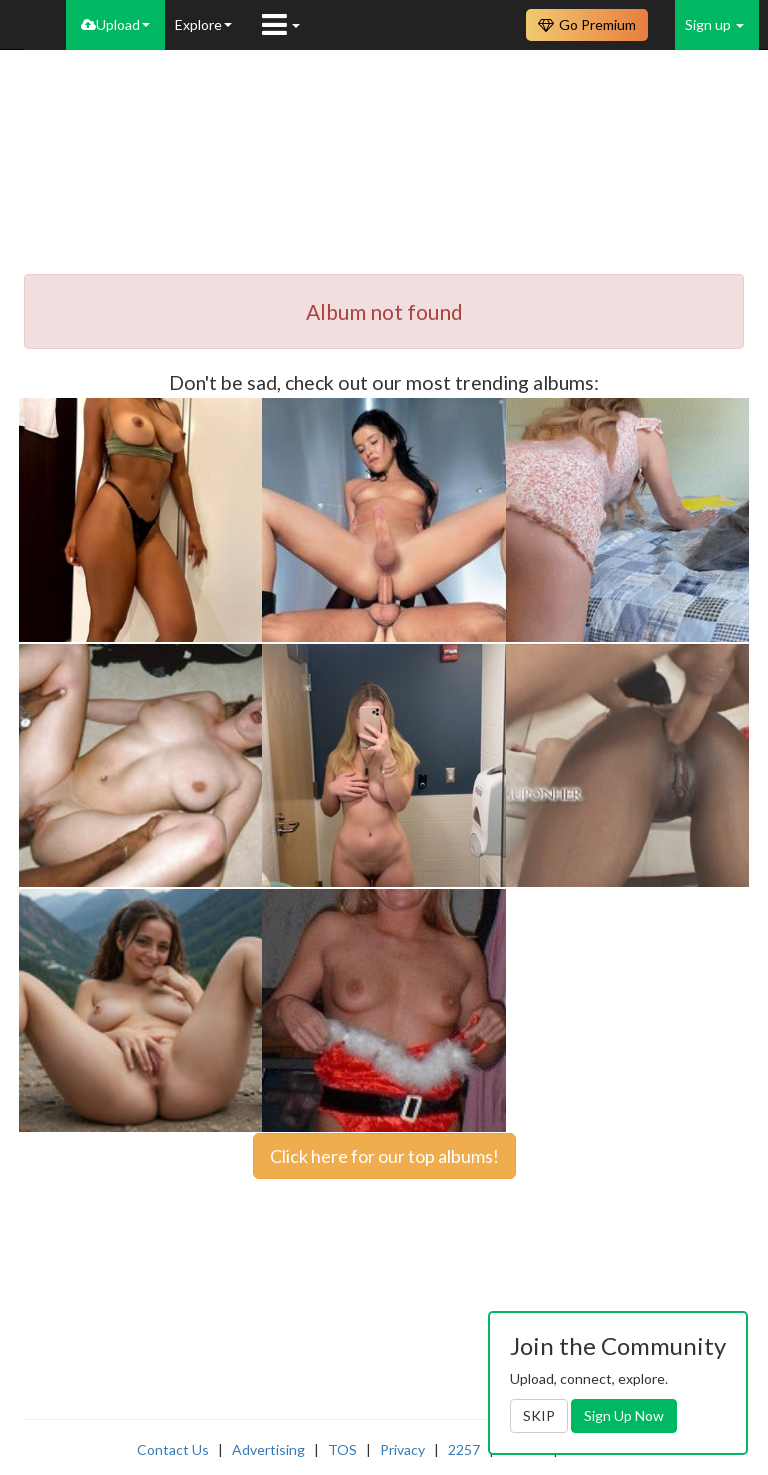 This screenshot has width=768, height=1475. I want to click on Advertising, so click(268, 1449).